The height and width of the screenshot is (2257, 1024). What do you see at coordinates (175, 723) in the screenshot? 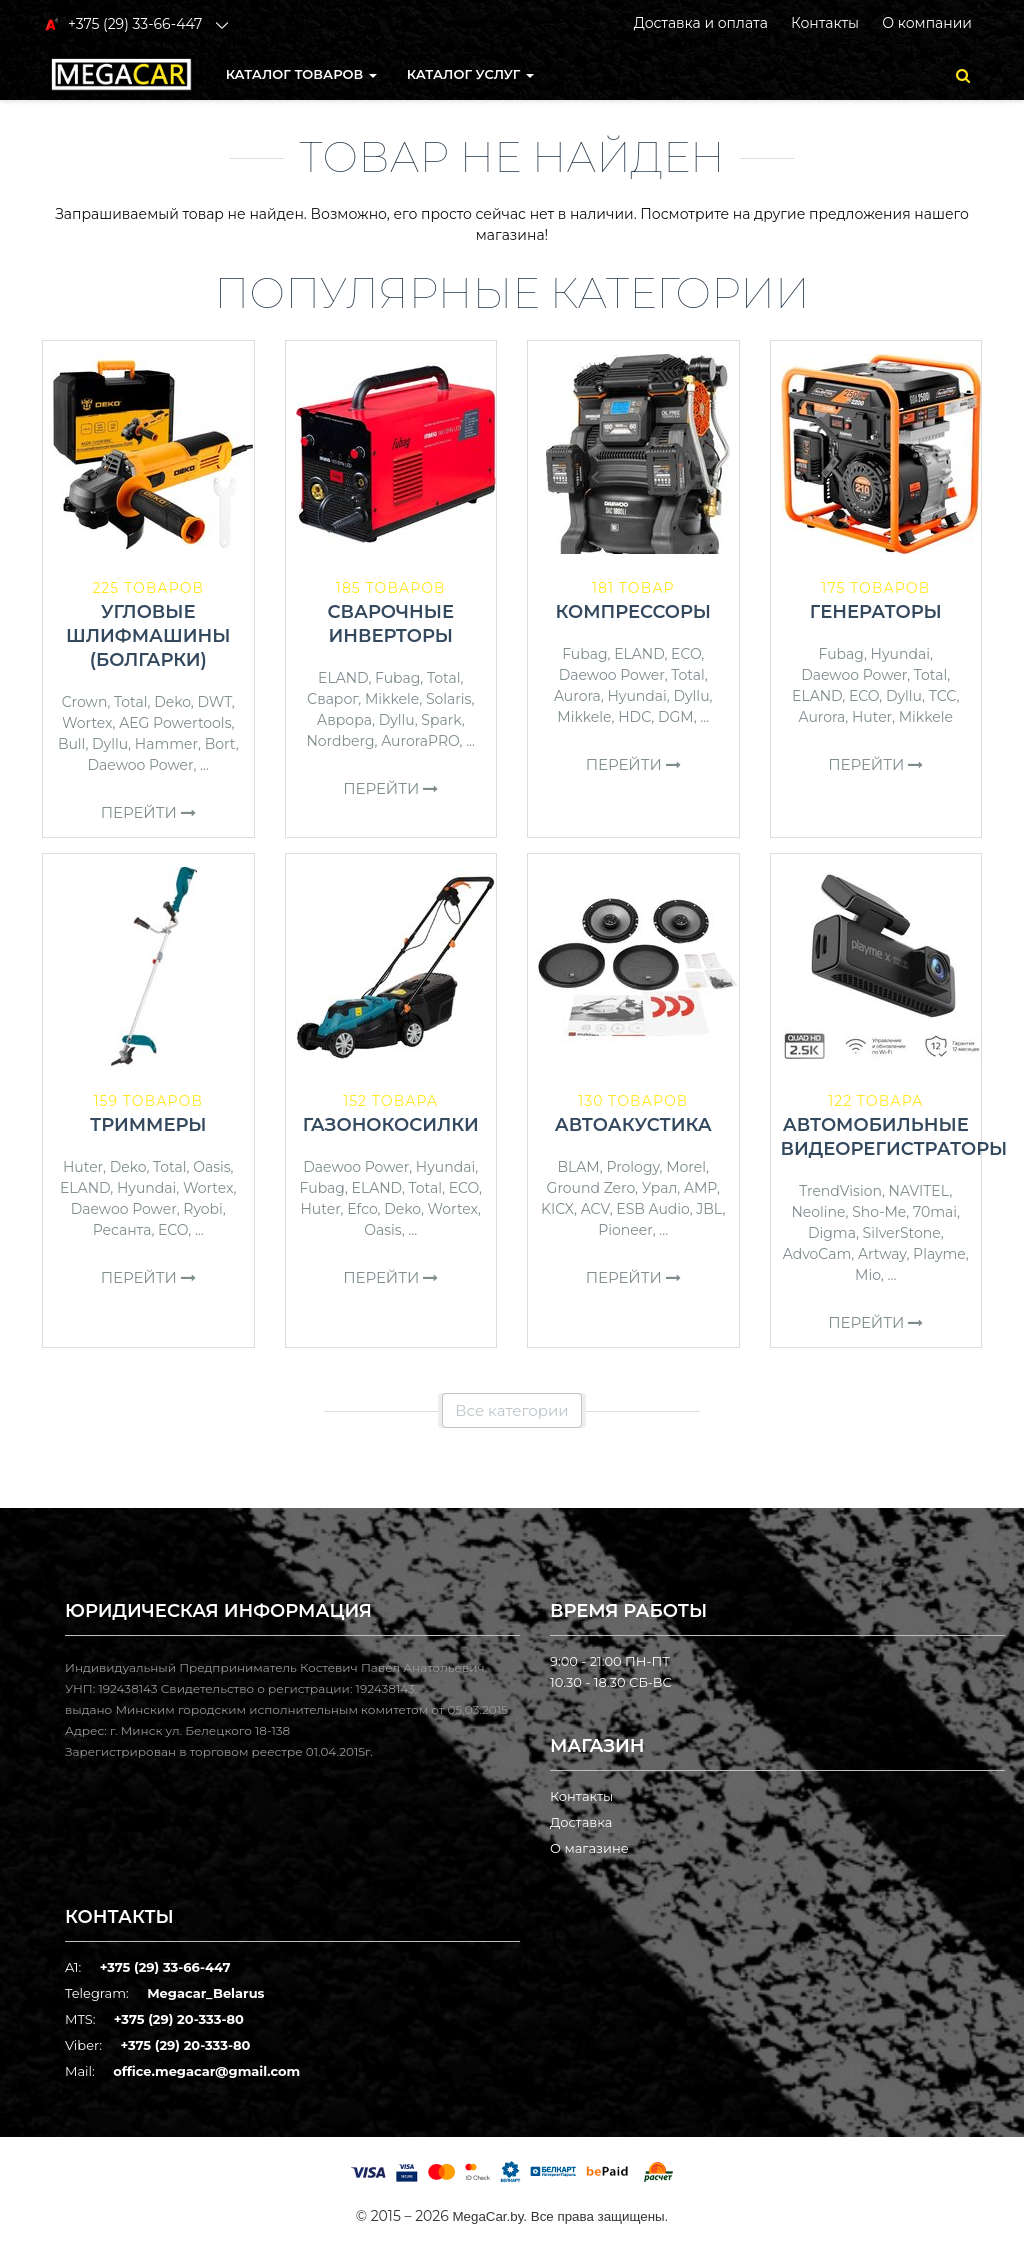
I see `AEG Powertools` at bounding box center [175, 723].